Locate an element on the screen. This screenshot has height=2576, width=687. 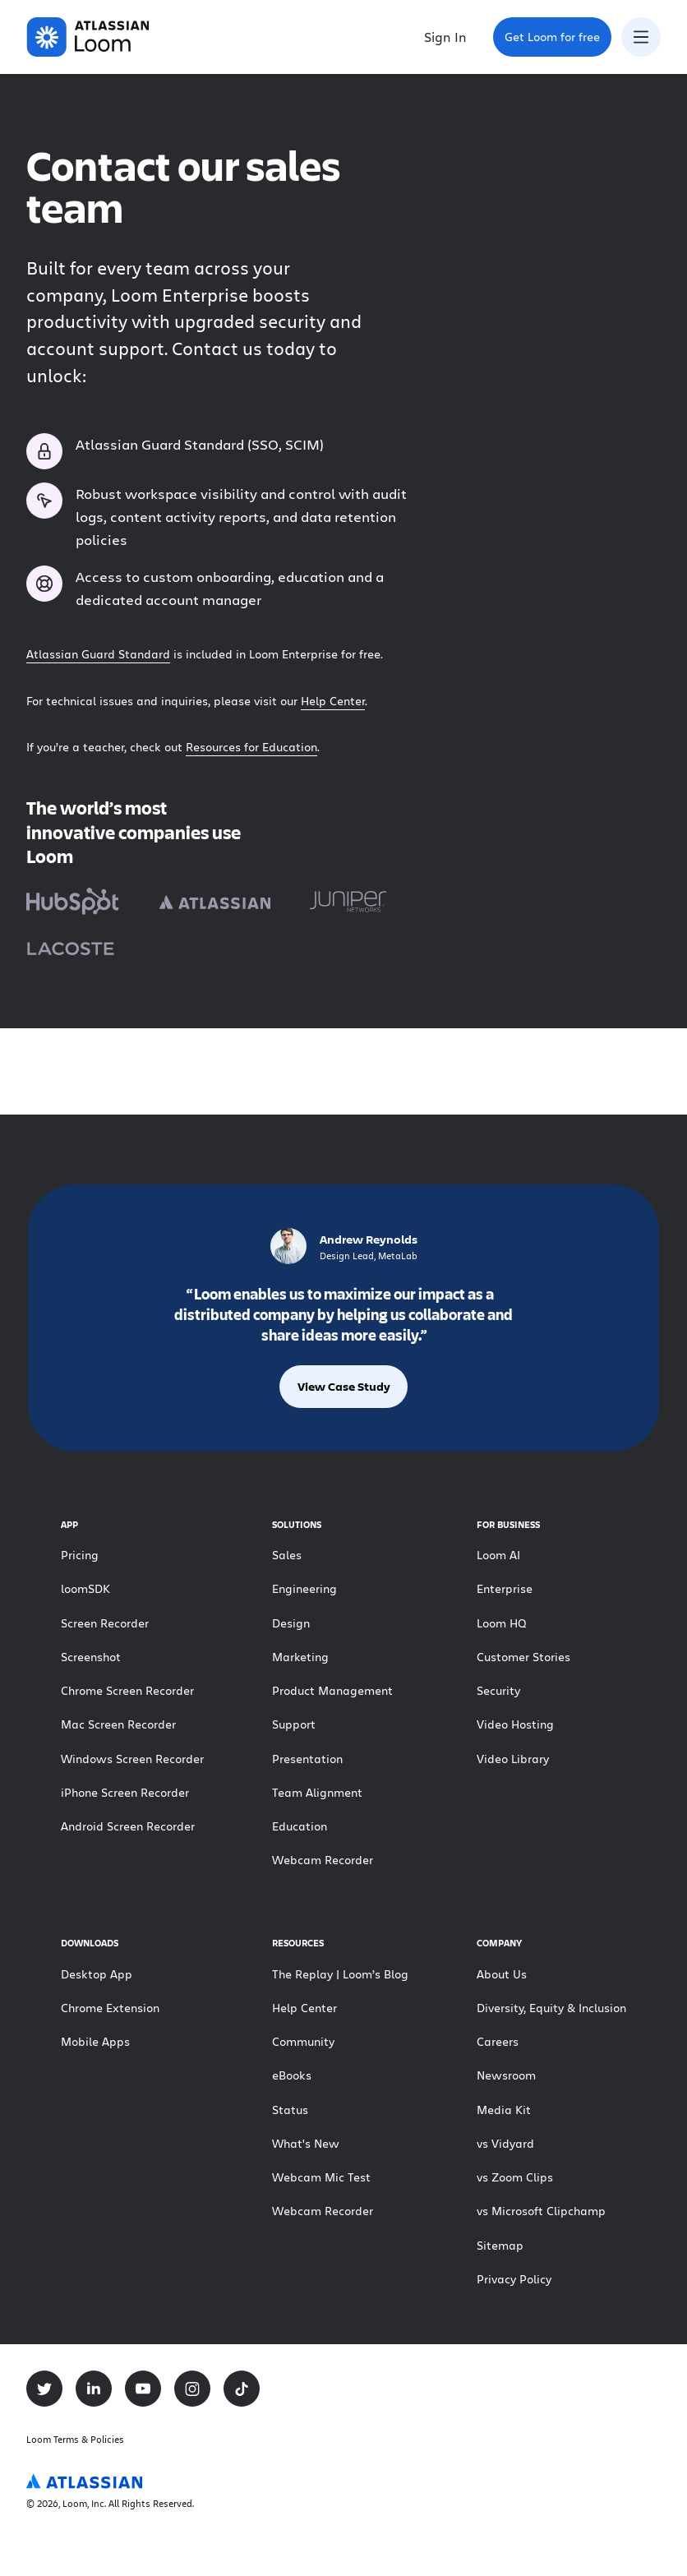
About Us is located at coordinates (502, 1974).